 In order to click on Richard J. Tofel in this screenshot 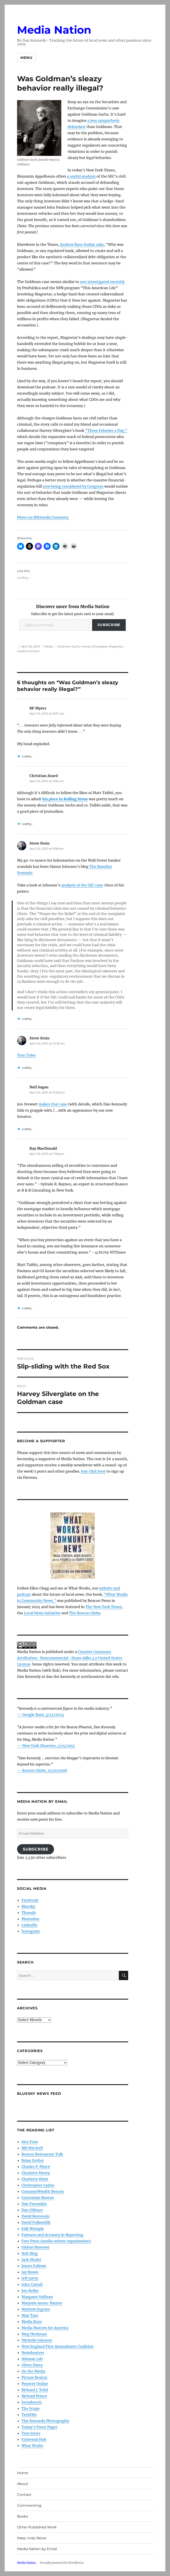, I will do `click(34, 2390)`.